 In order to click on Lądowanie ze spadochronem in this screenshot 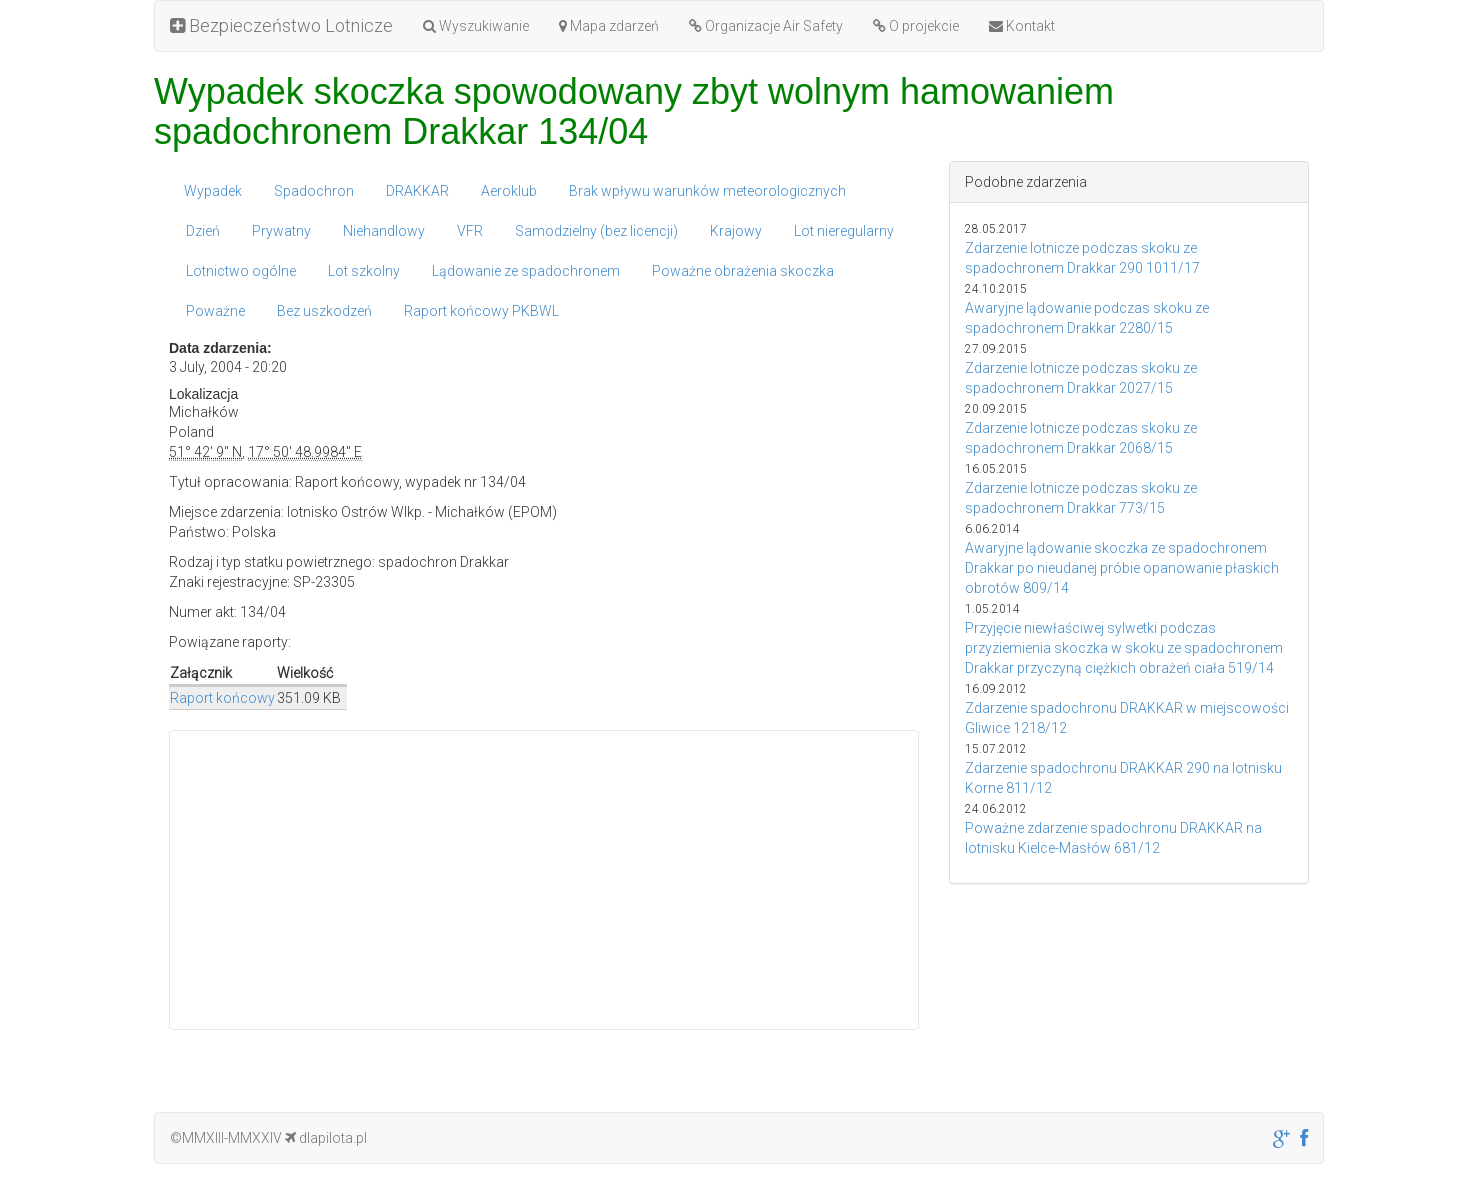, I will do `click(526, 271)`.